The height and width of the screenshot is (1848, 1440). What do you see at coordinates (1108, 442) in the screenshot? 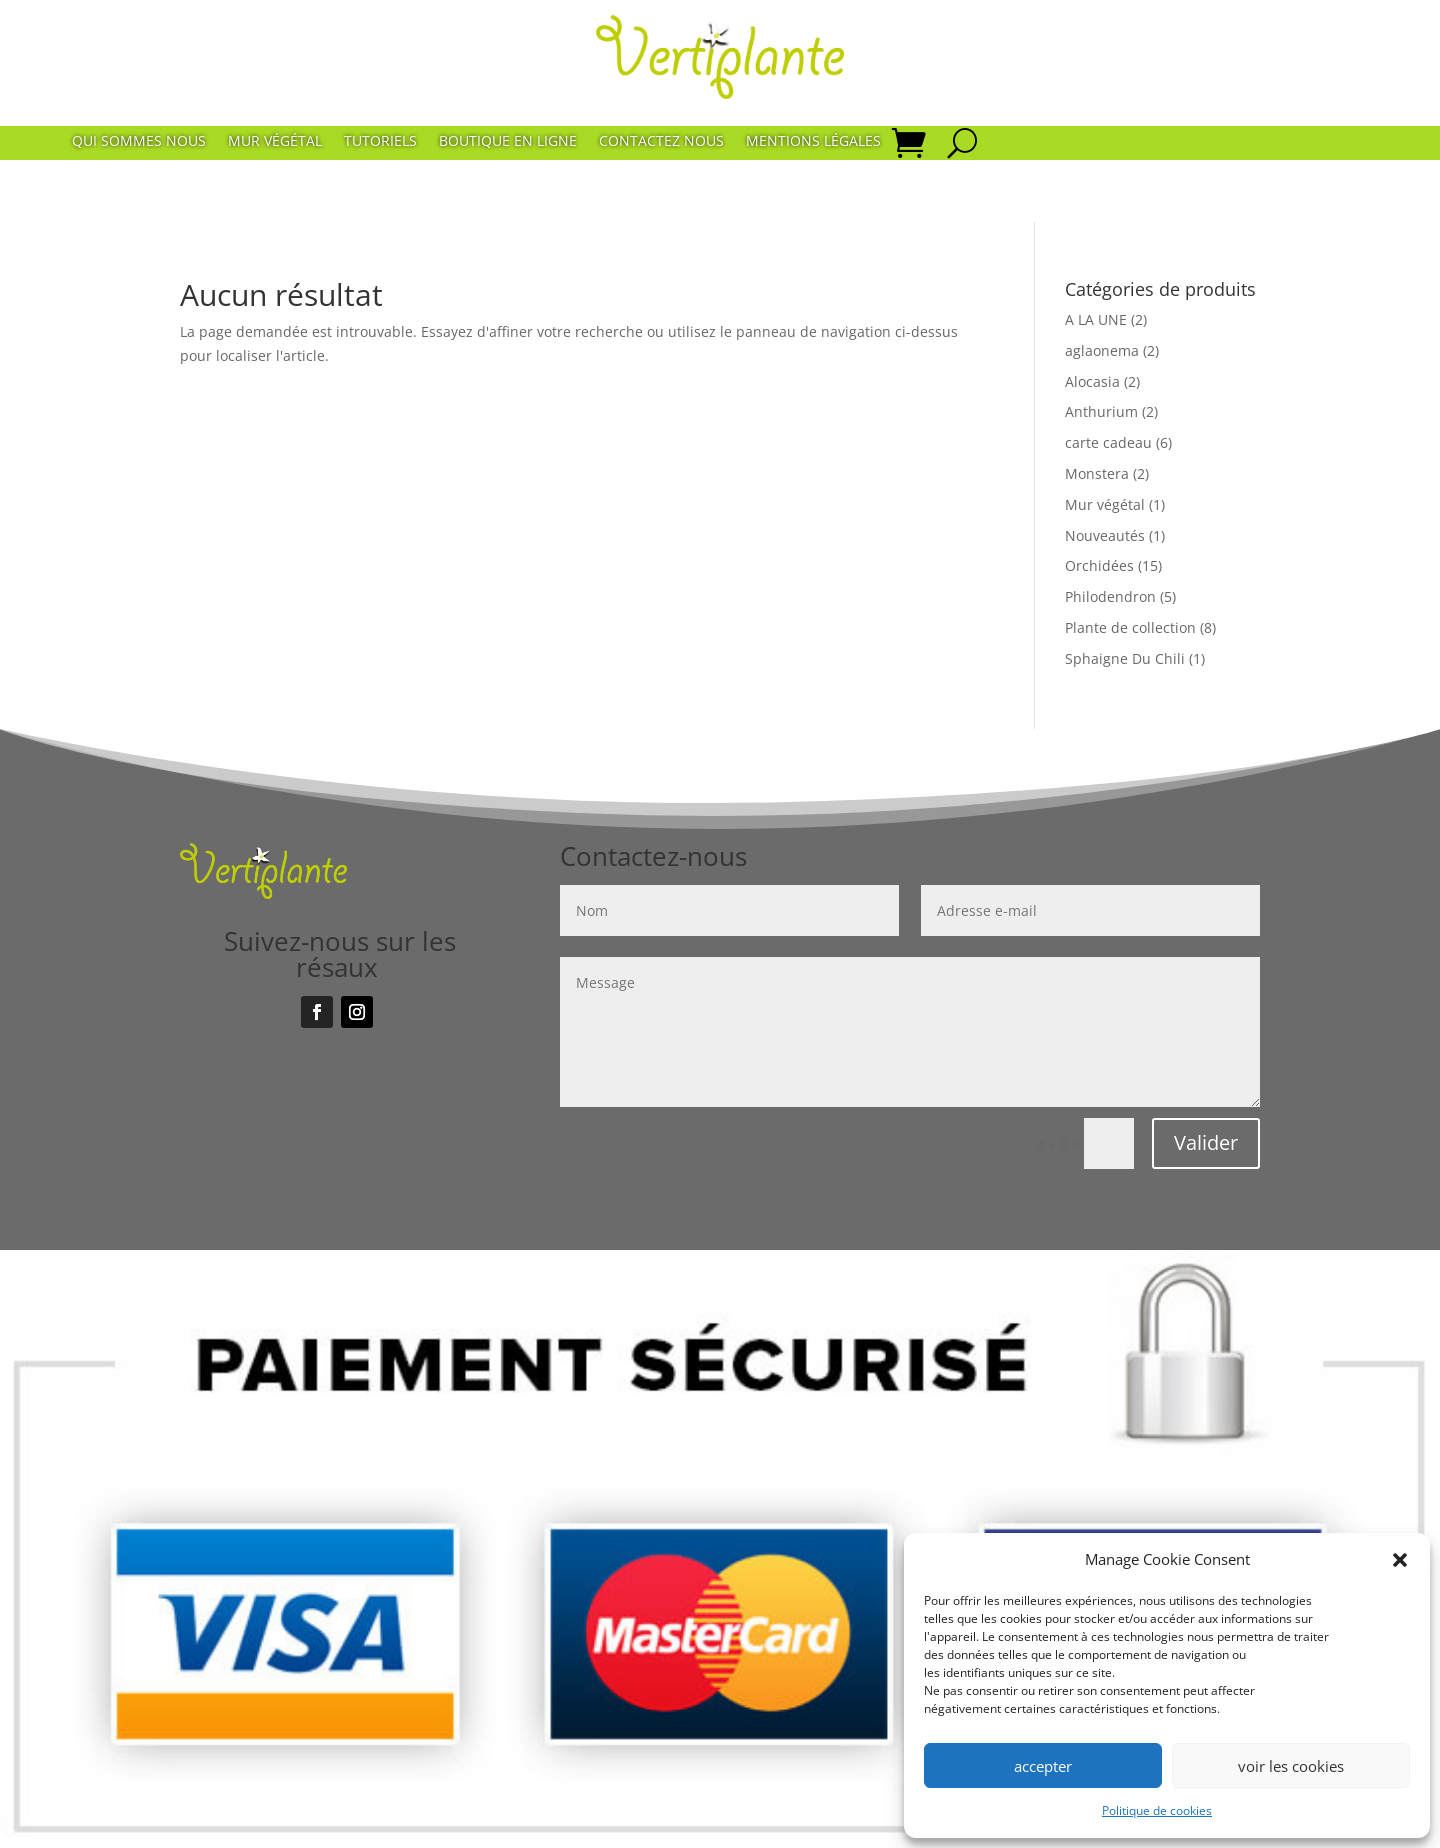
I see `carte cadeau` at bounding box center [1108, 442].